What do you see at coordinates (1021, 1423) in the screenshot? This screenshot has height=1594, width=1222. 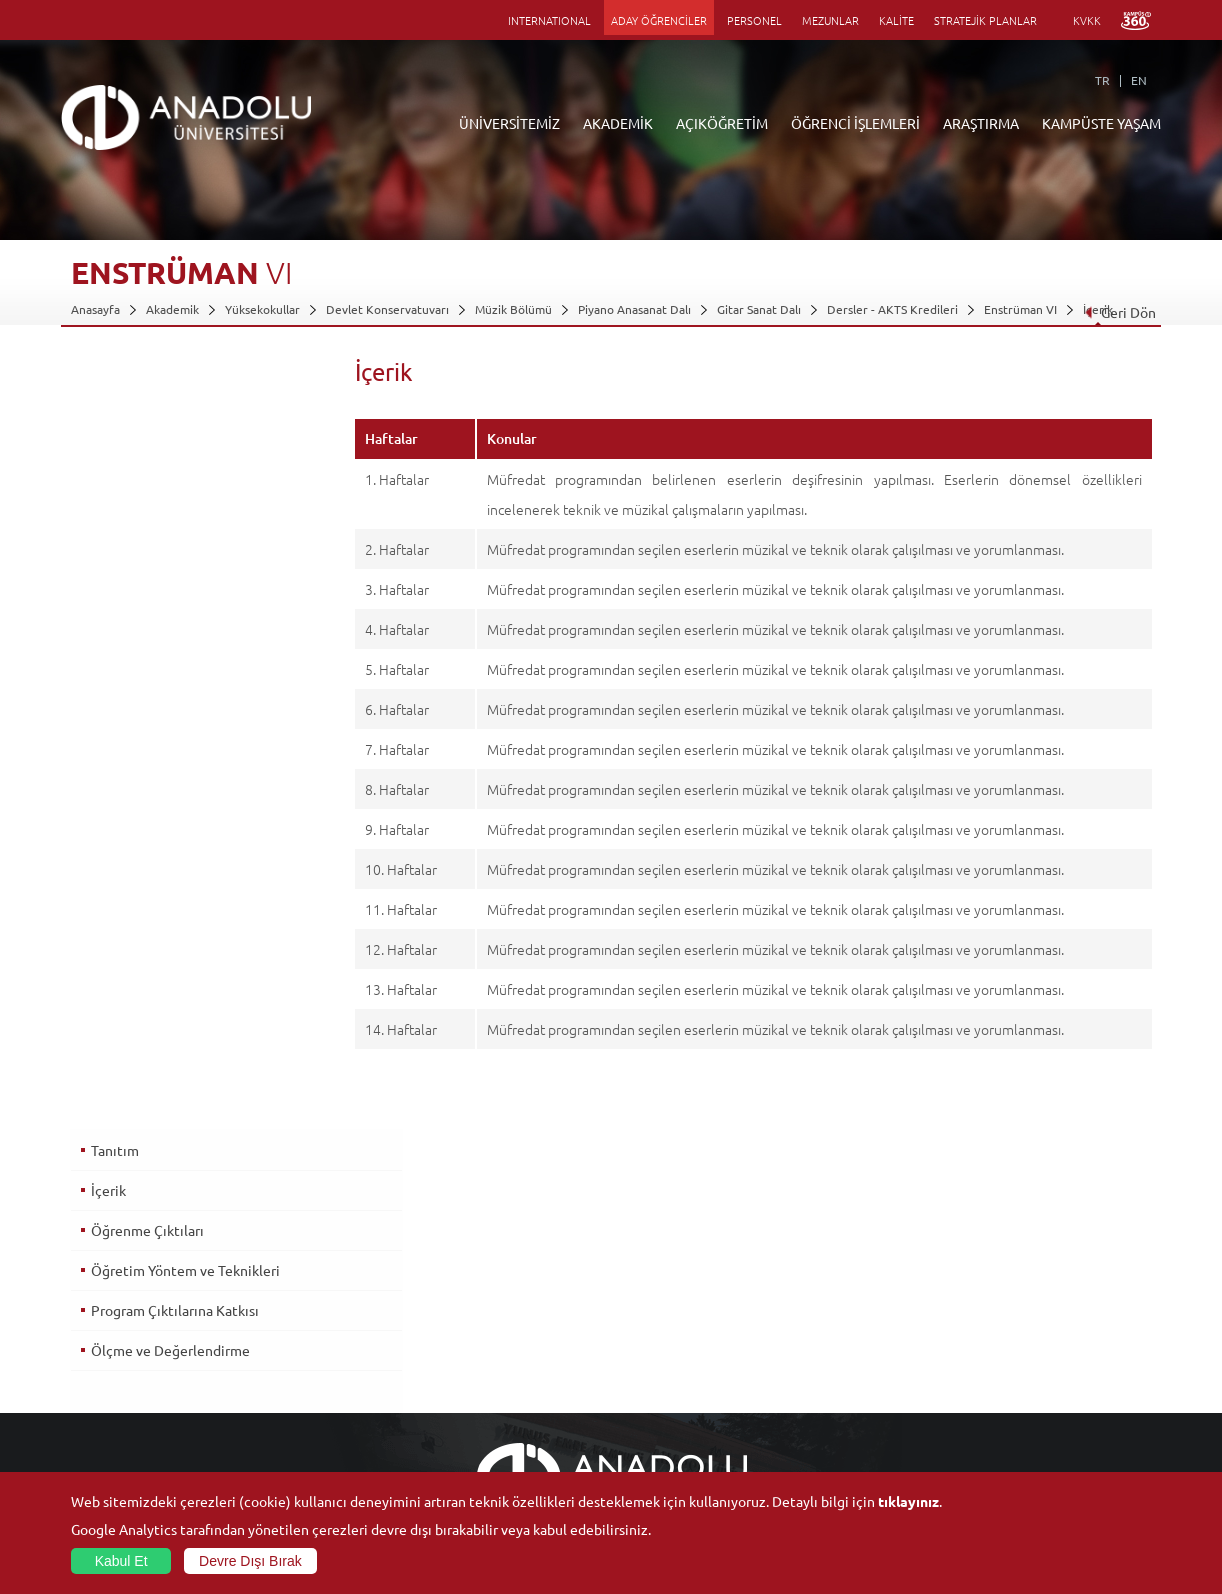 I see `Kampüste Olanaklar` at bounding box center [1021, 1423].